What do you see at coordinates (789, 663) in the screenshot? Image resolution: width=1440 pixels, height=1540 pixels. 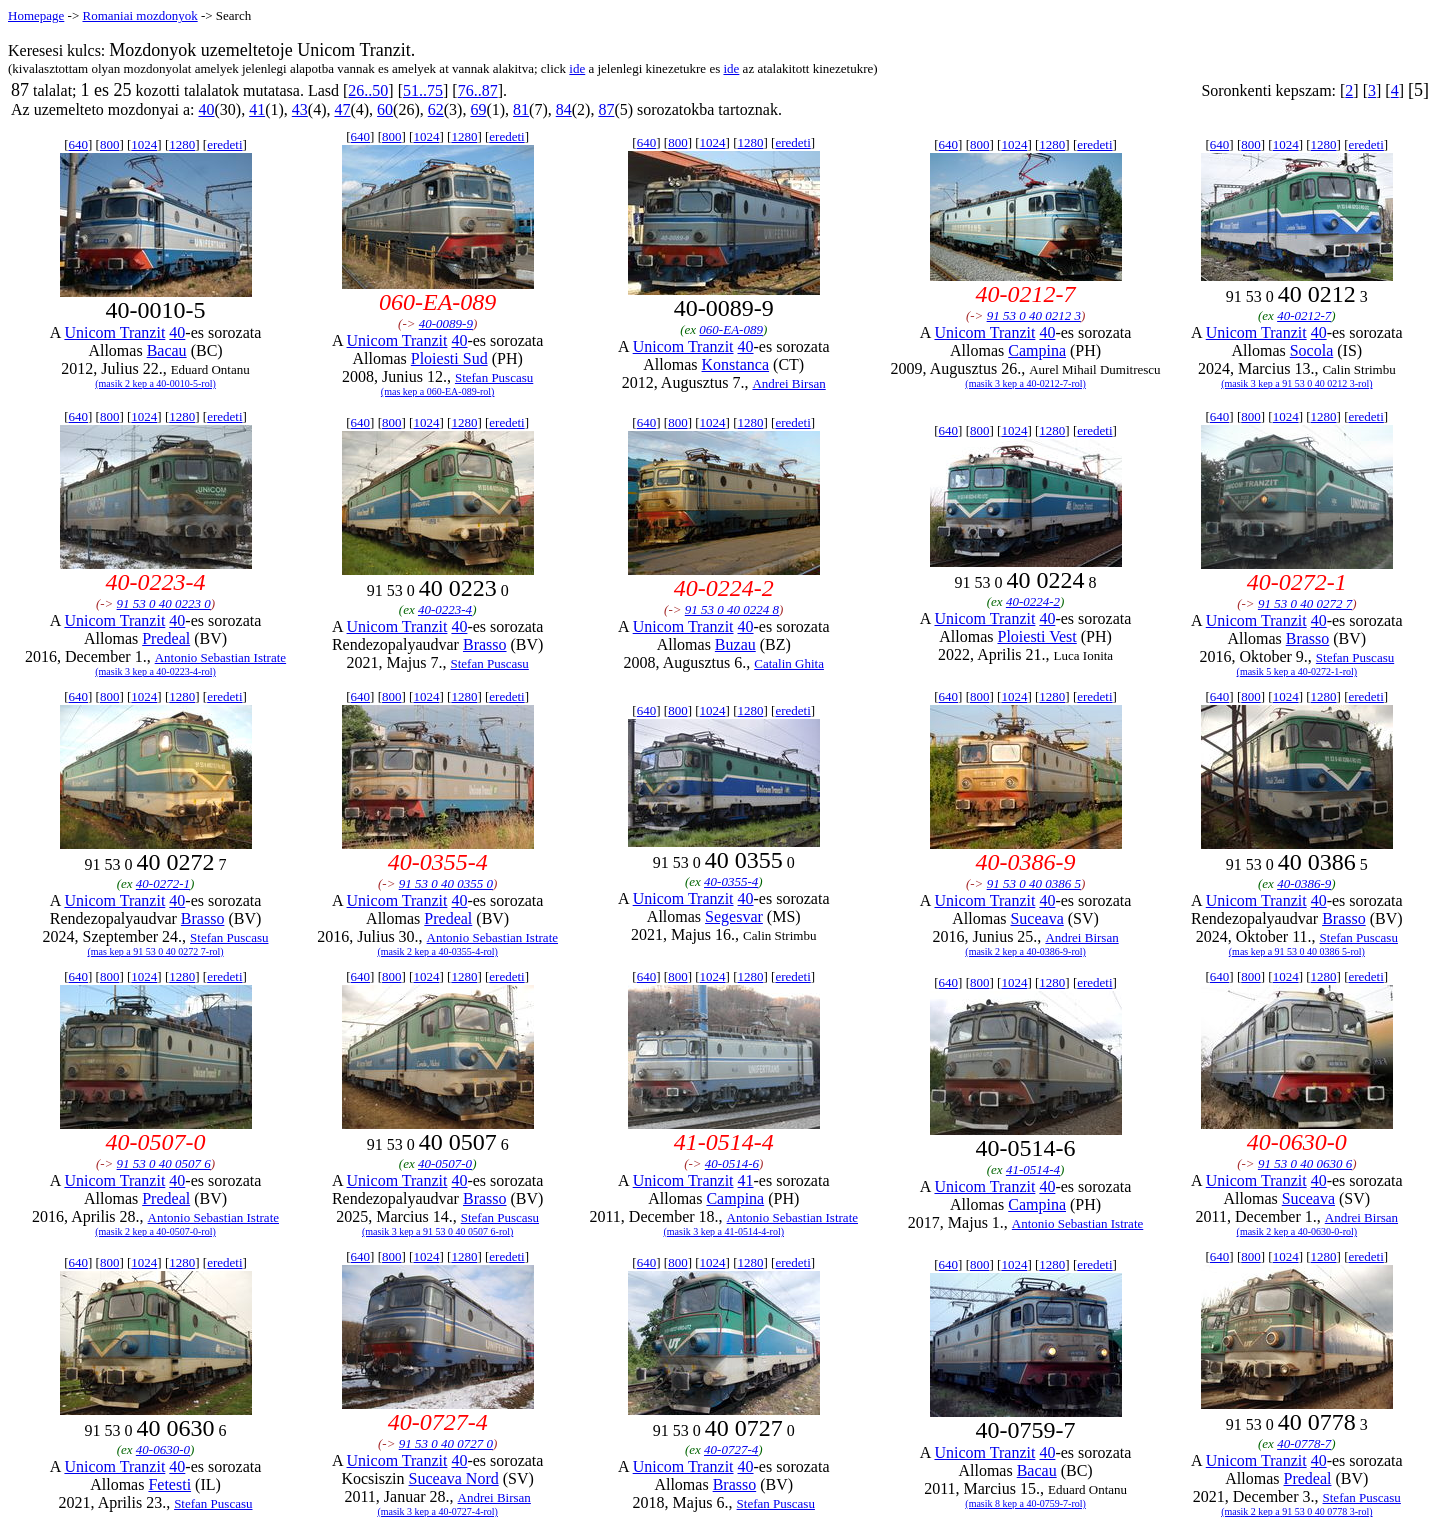 I see `Catalin Ghita` at bounding box center [789, 663].